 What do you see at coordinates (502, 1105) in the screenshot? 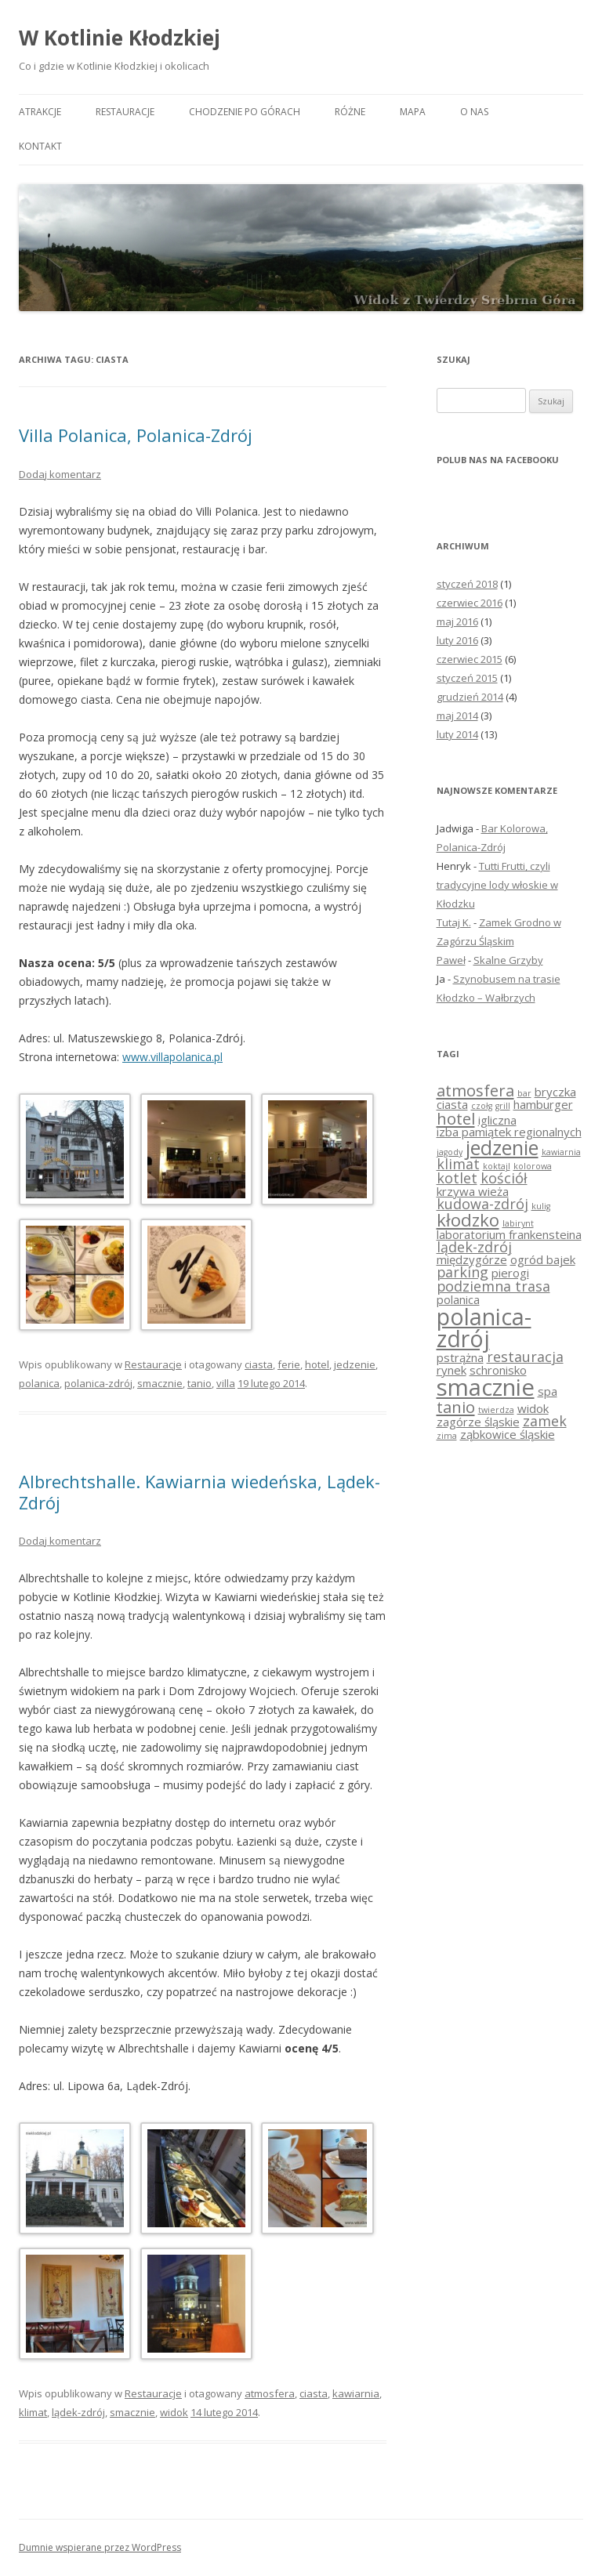
I see `grill [grill (1 element)]` at bounding box center [502, 1105].